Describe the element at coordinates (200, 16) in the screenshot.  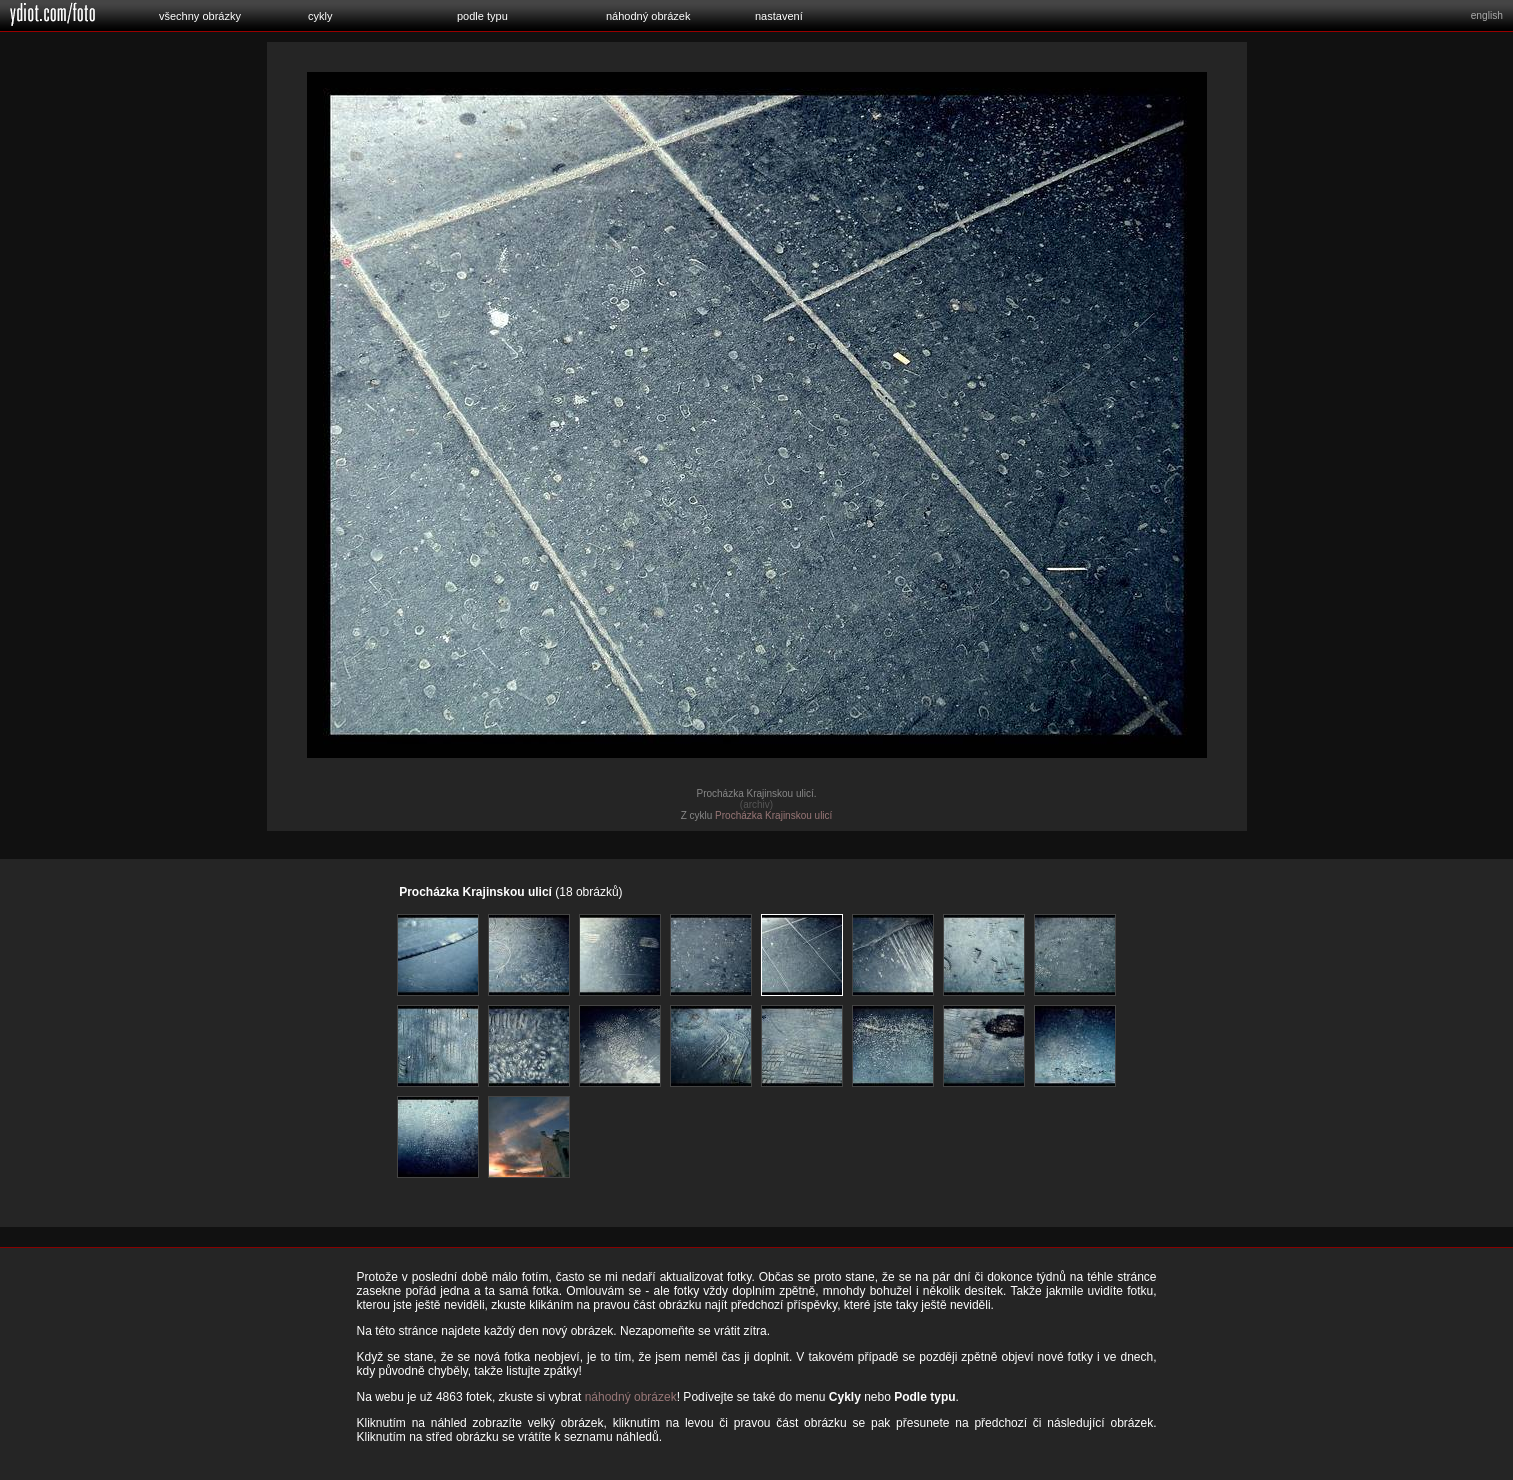
I see `všechny obrázky` at that location.